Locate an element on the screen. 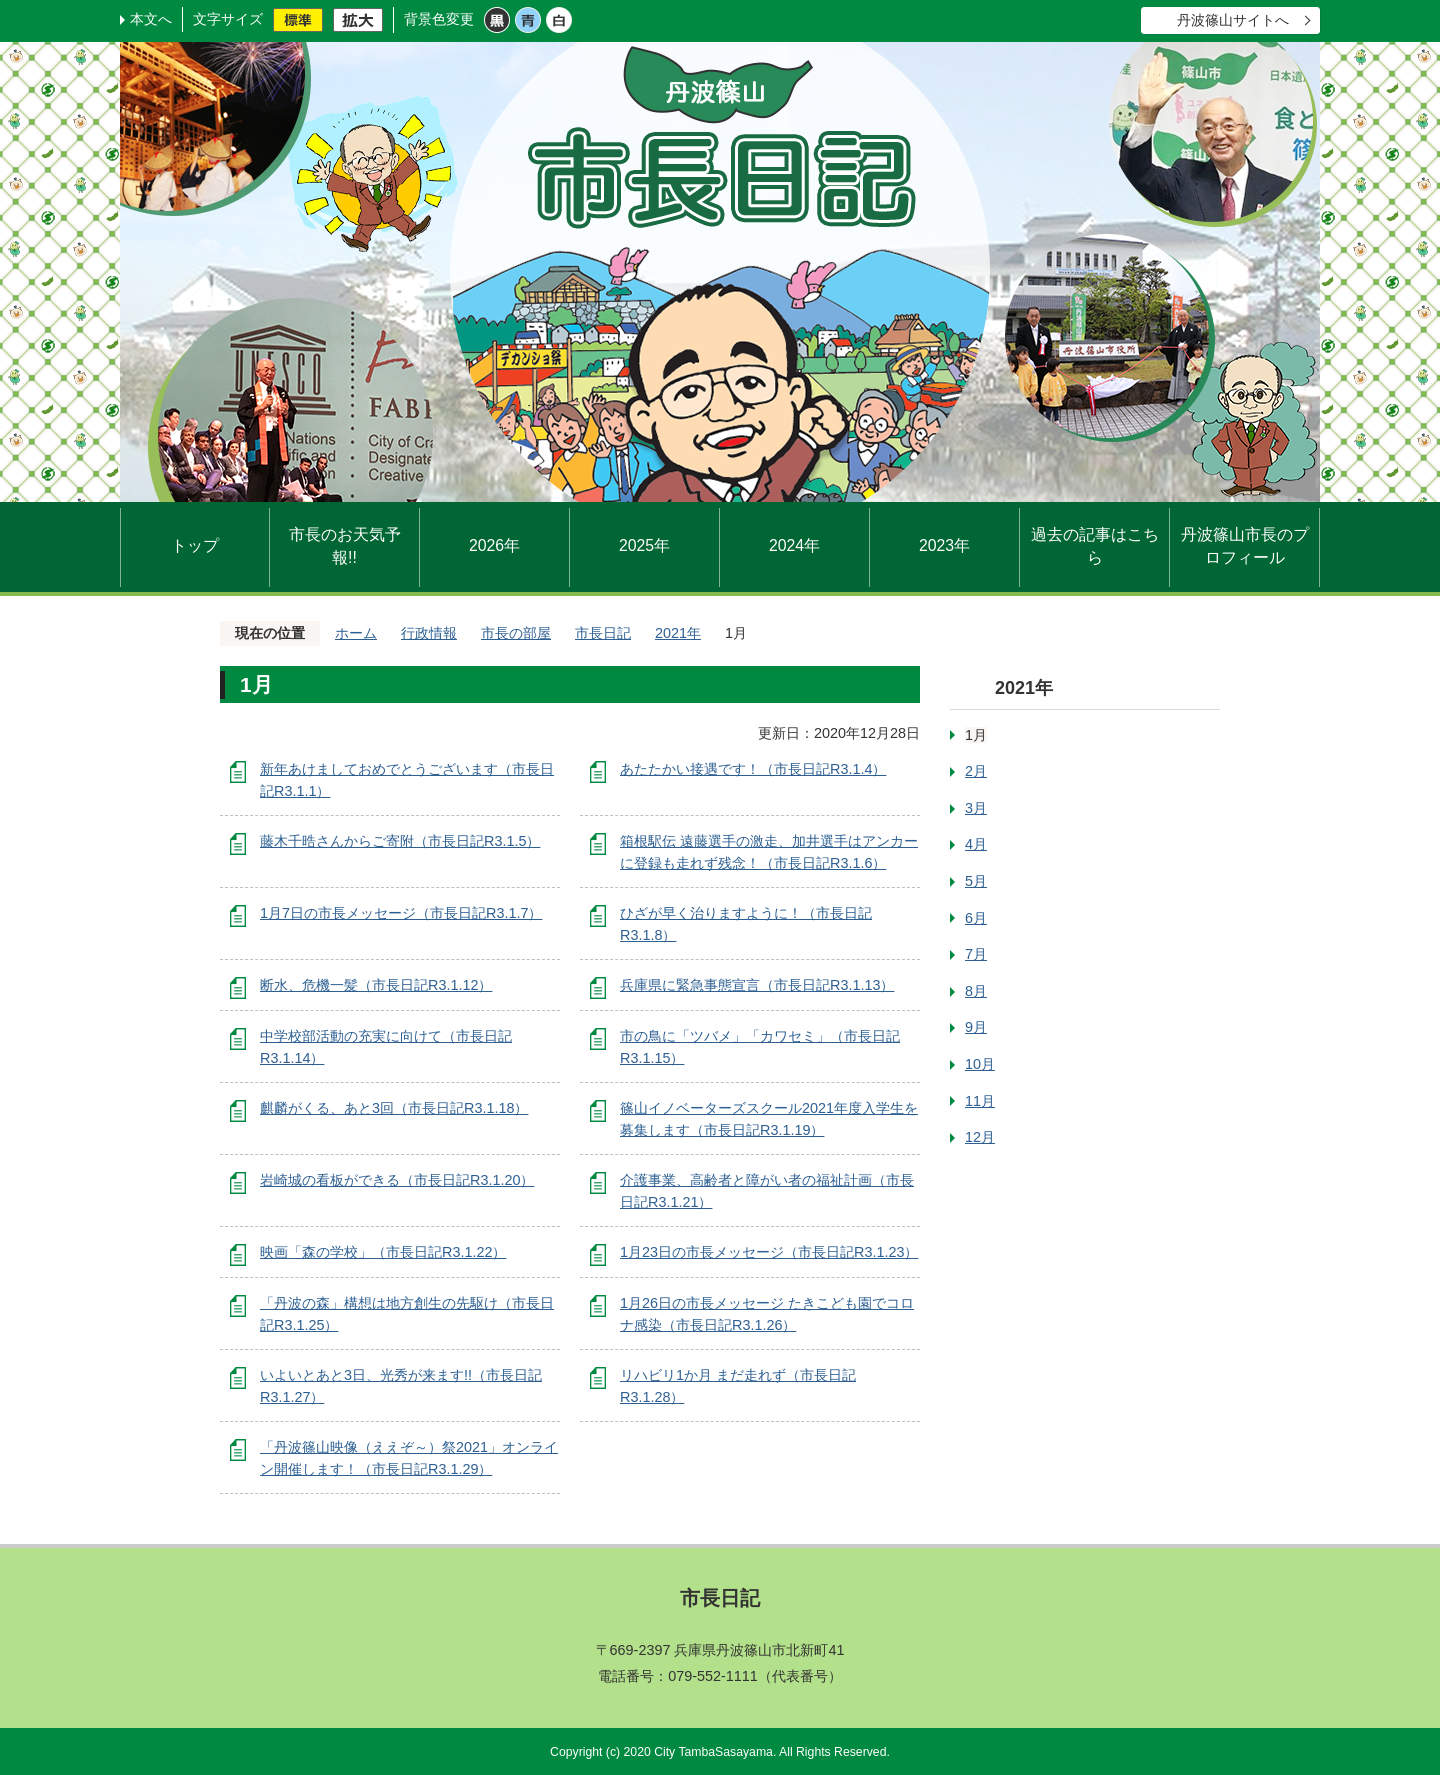 The image size is (1440, 1775). 麒麟がくる、あと3回（市長日記R3.1.18） is located at coordinates (394, 1108).